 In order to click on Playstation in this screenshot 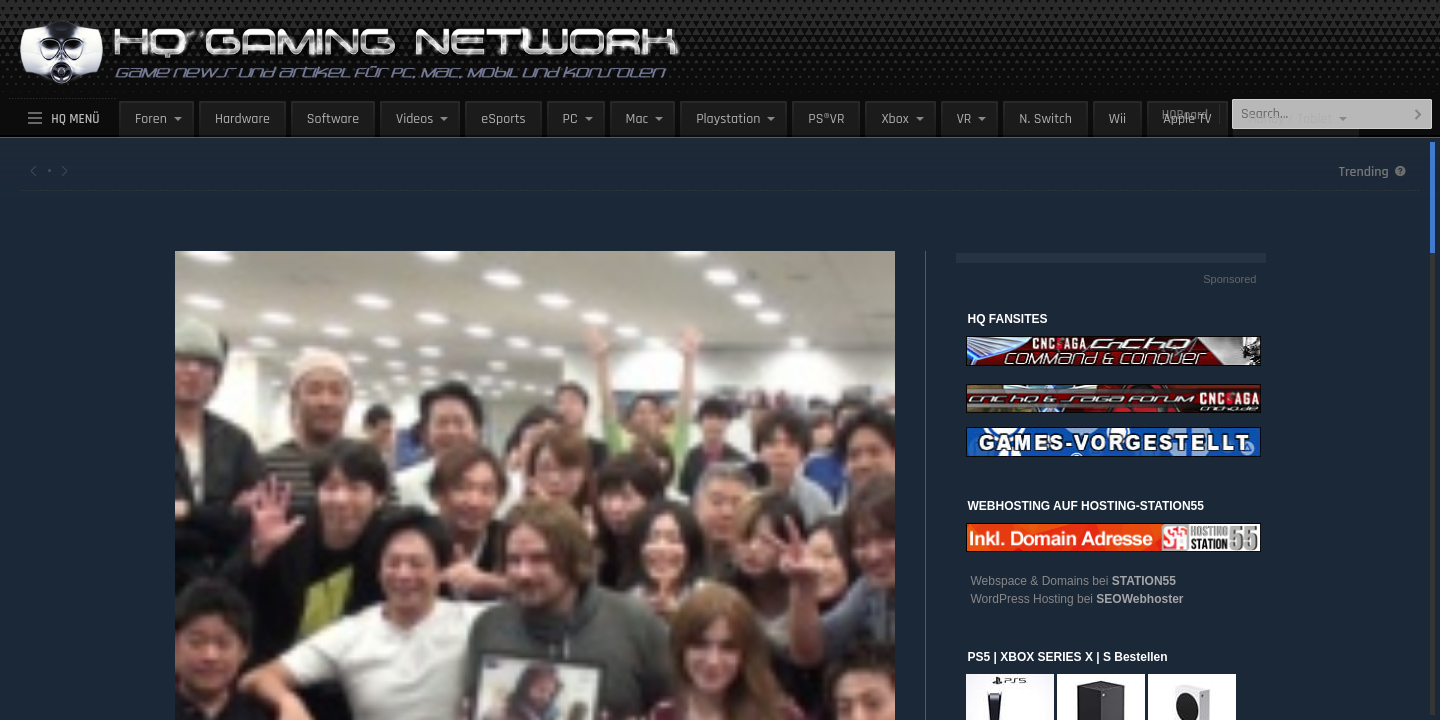, I will do `click(728, 119)`.